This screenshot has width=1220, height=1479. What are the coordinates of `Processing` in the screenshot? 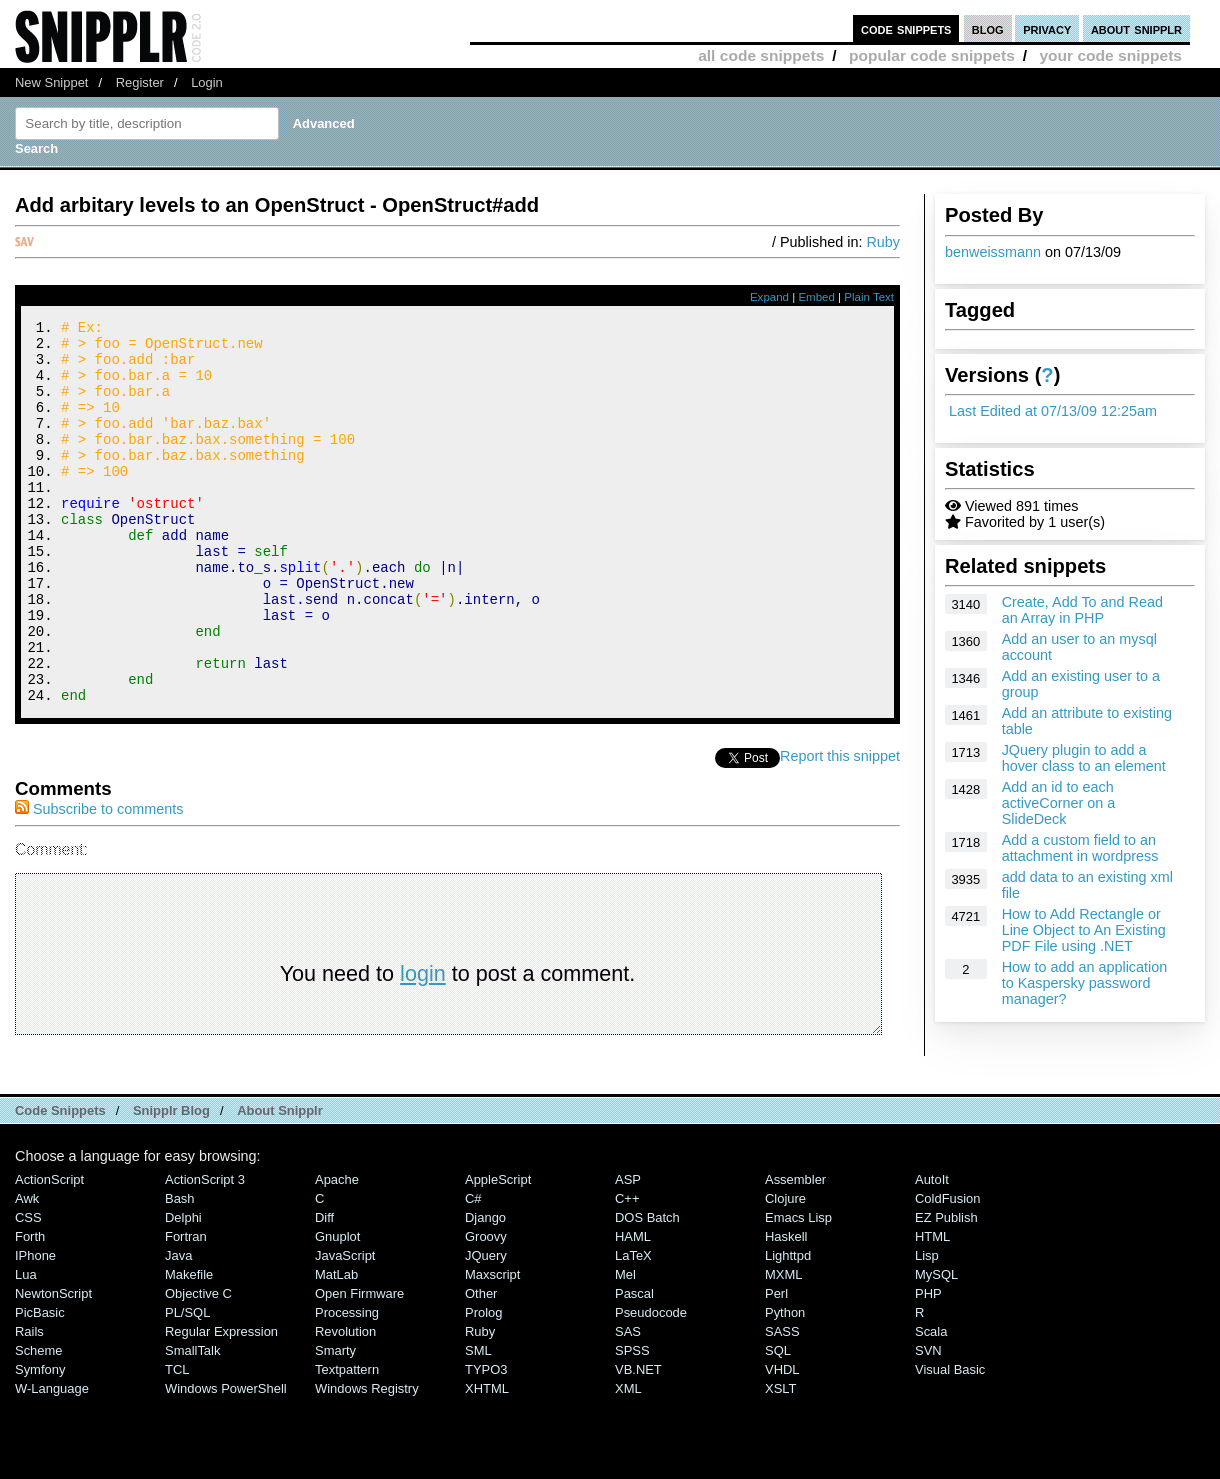 It's located at (347, 1384).